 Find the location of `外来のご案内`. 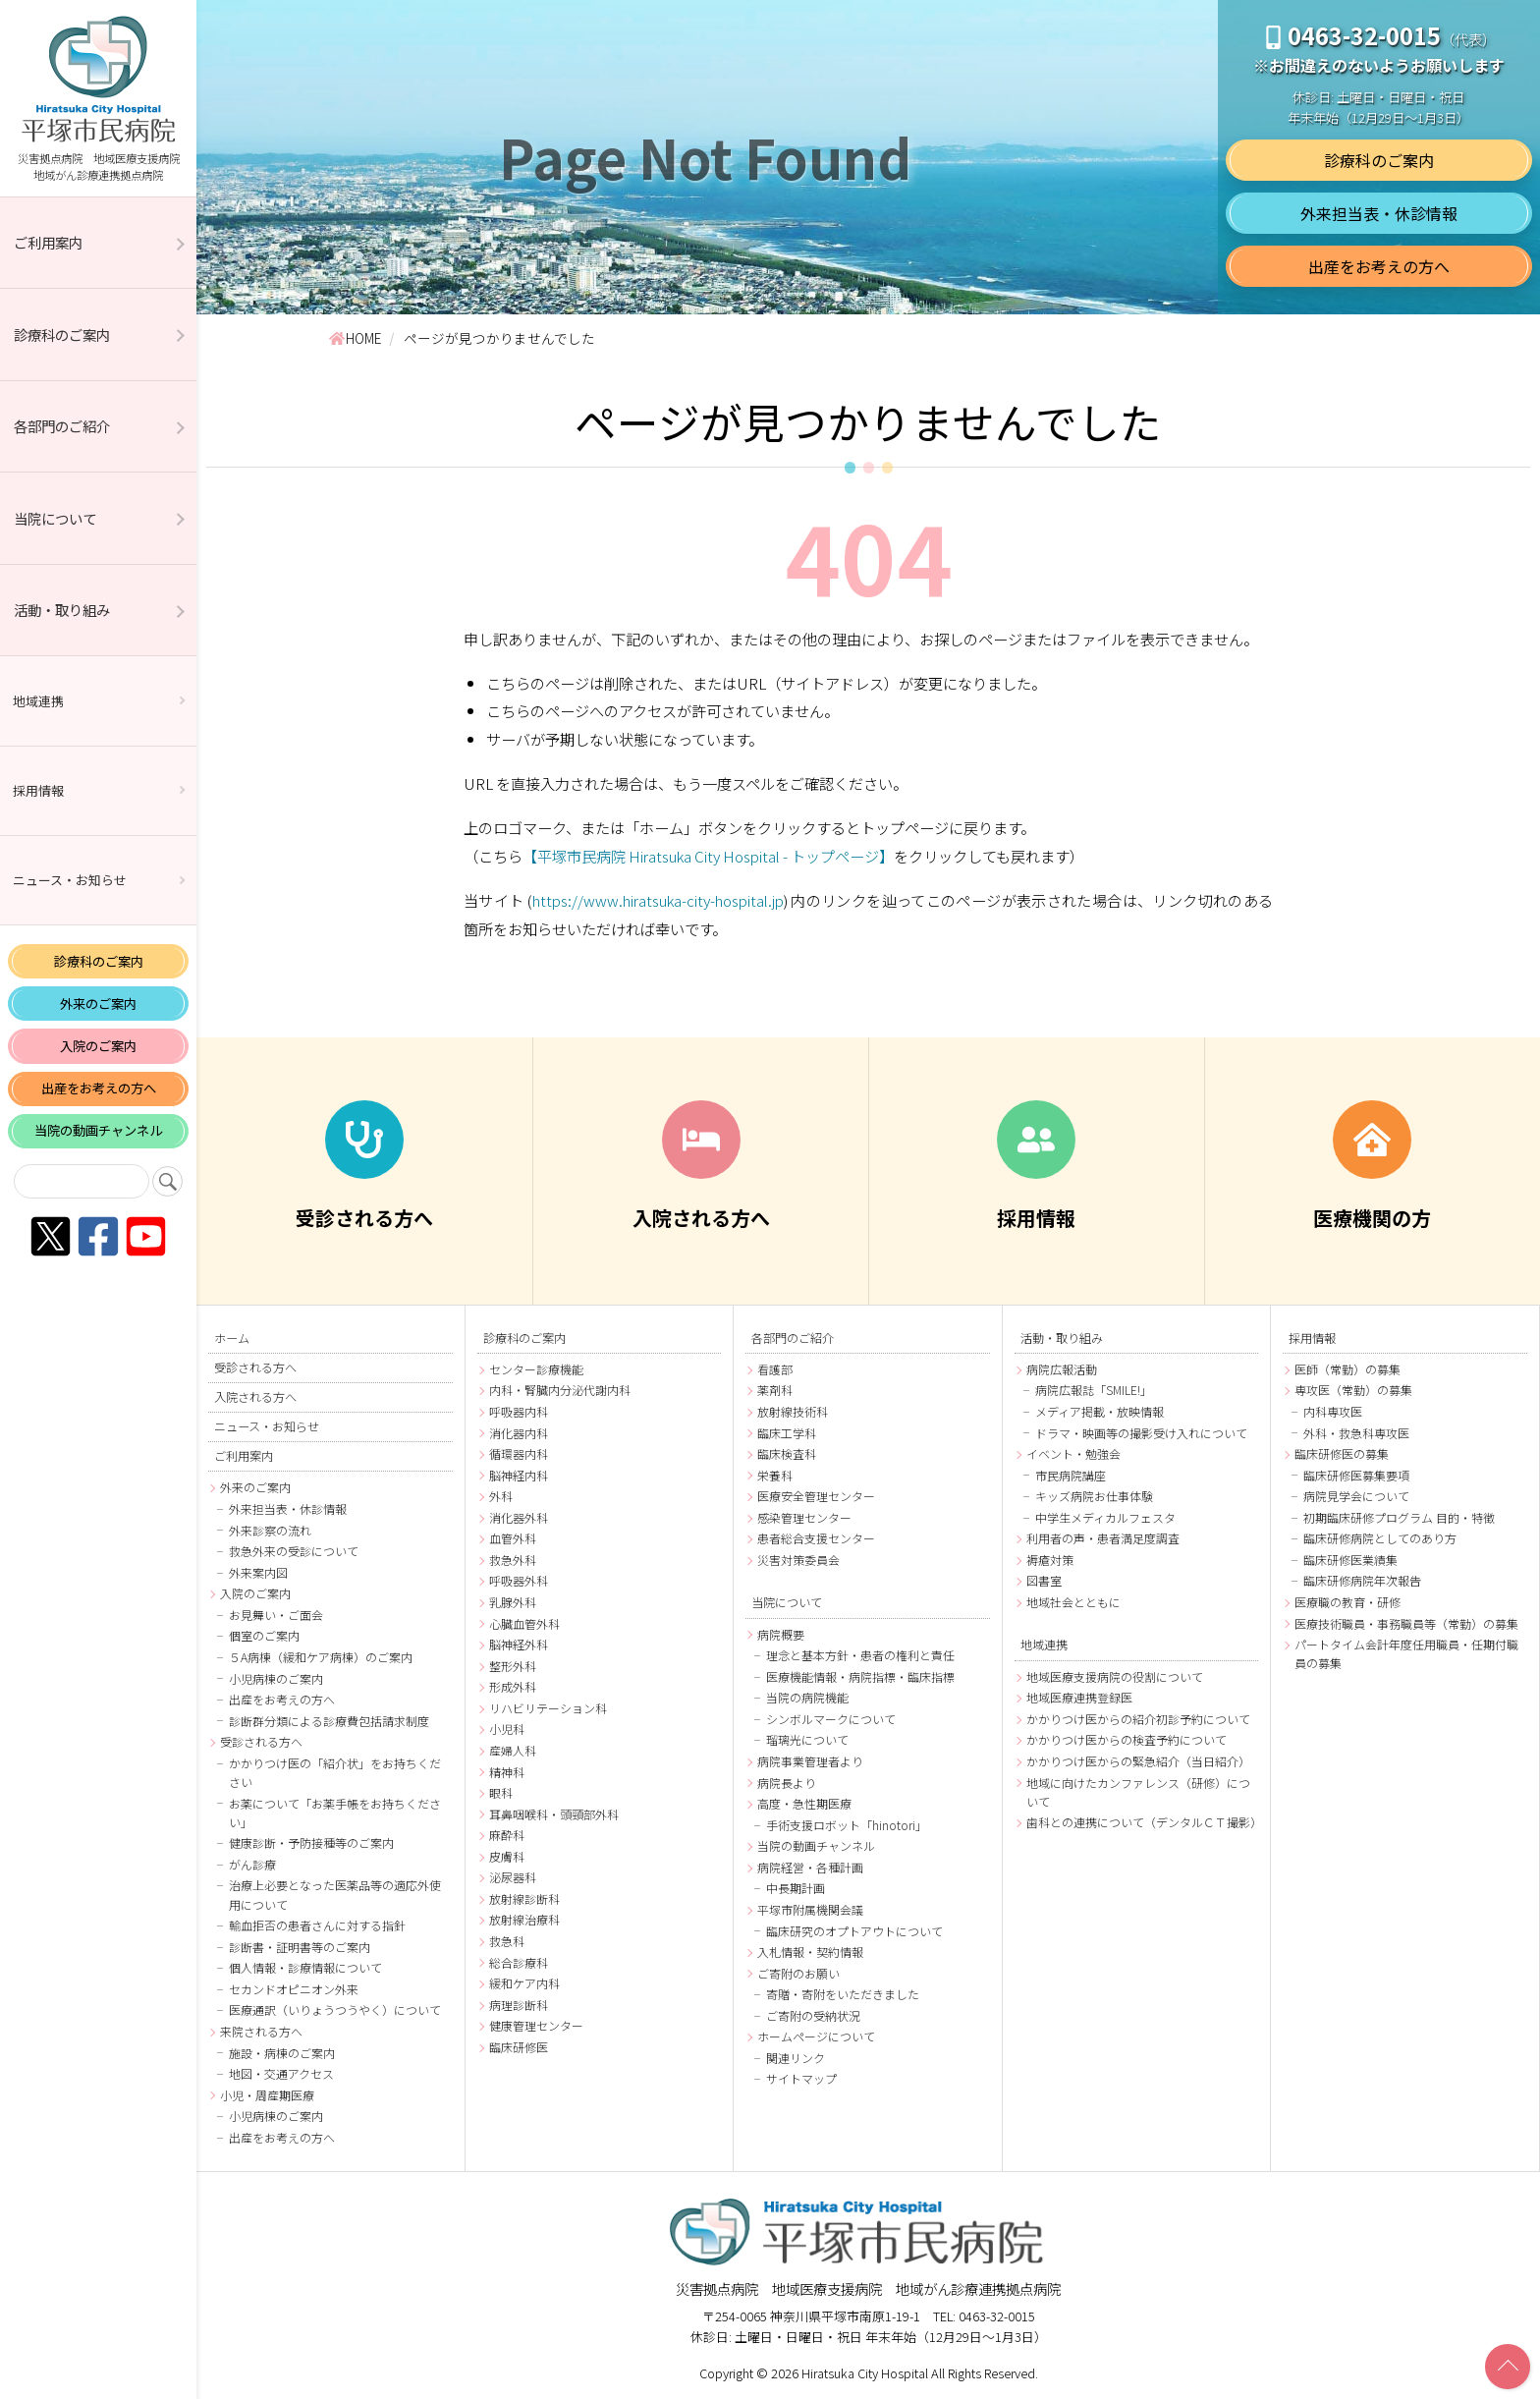

外来のご案内 is located at coordinates (98, 1003).